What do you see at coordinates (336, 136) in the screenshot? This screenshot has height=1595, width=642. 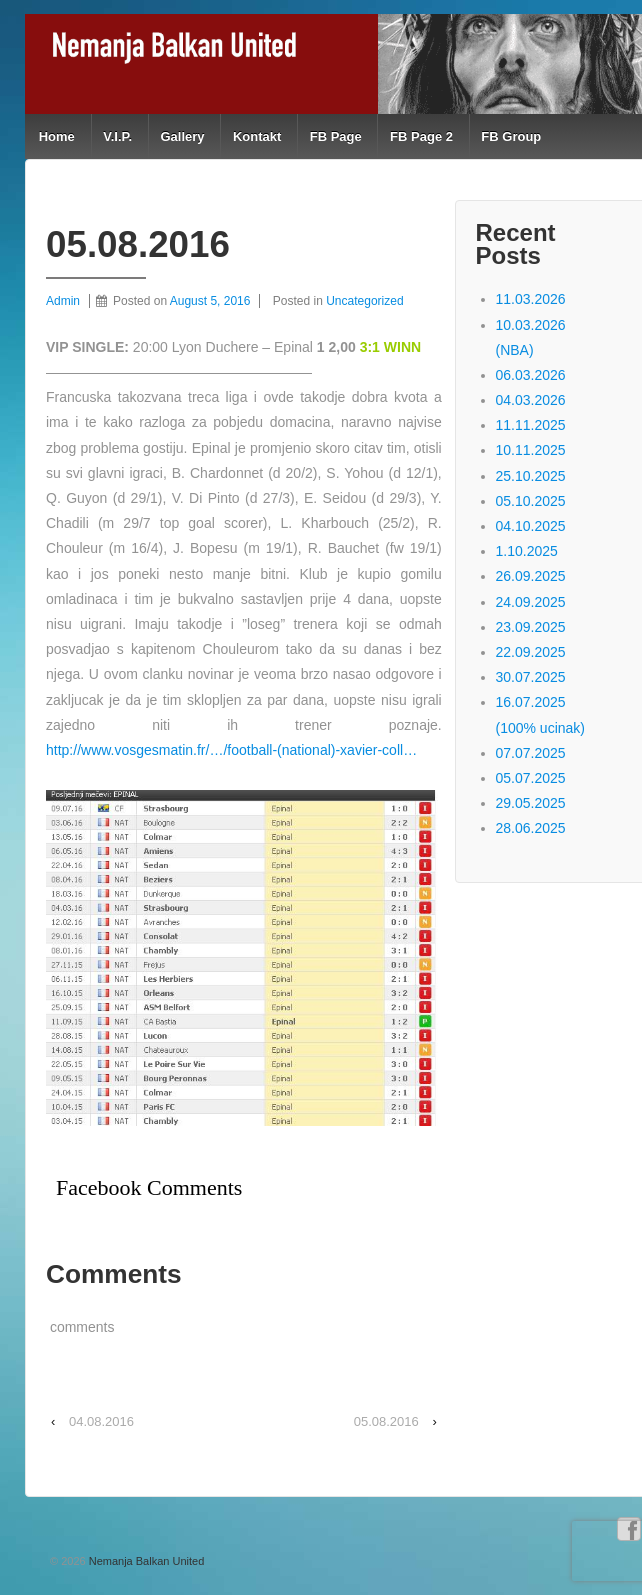 I see `FB Page` at bounding box center [336, 136].